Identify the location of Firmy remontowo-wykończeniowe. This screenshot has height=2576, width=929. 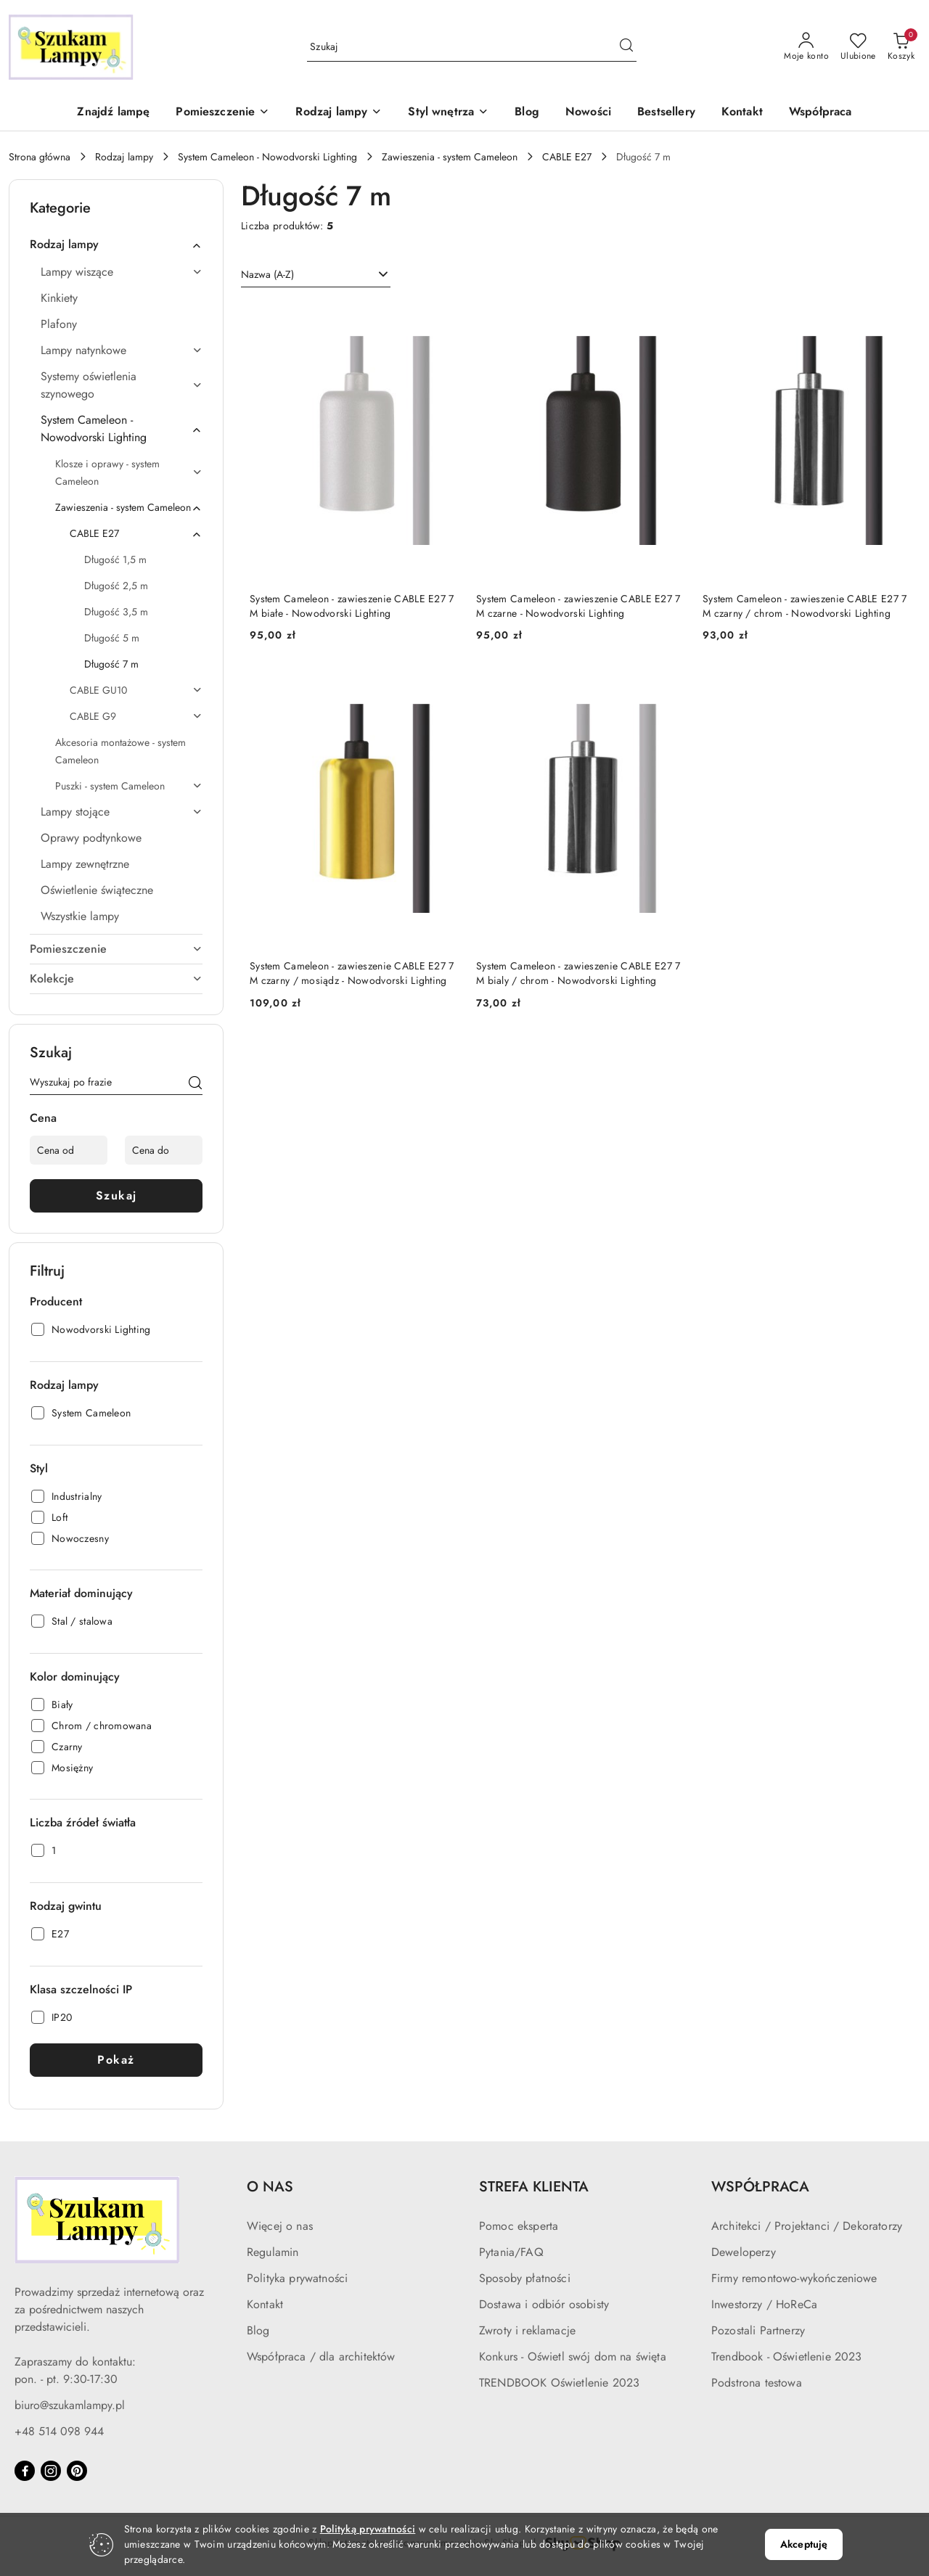
(794, 2278).